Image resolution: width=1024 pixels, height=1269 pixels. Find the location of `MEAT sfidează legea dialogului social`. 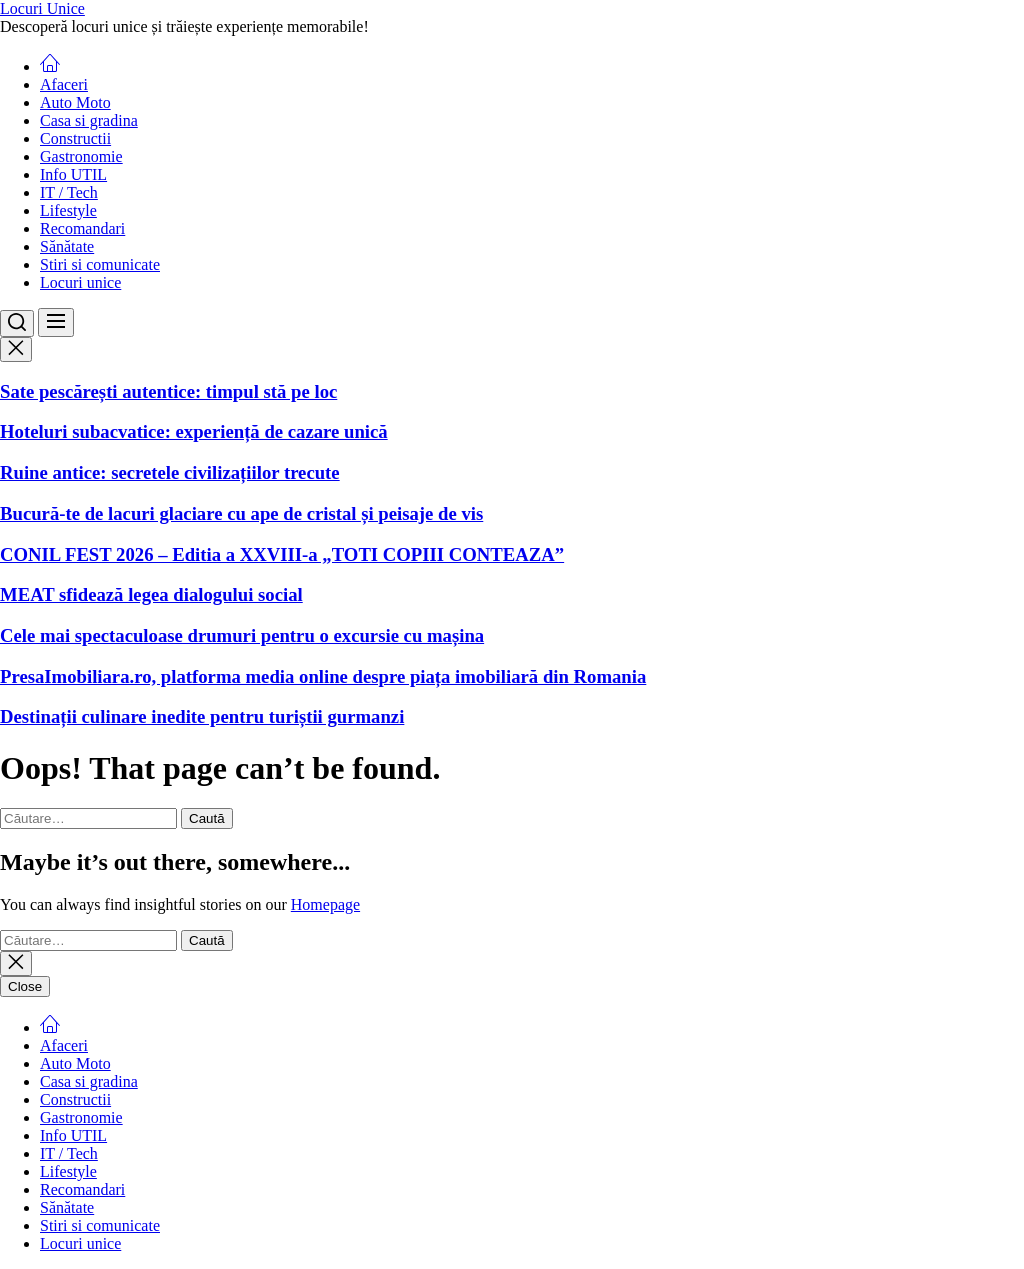

MEAT sfidează legea dialogului social is located at coordinates (151, 594).